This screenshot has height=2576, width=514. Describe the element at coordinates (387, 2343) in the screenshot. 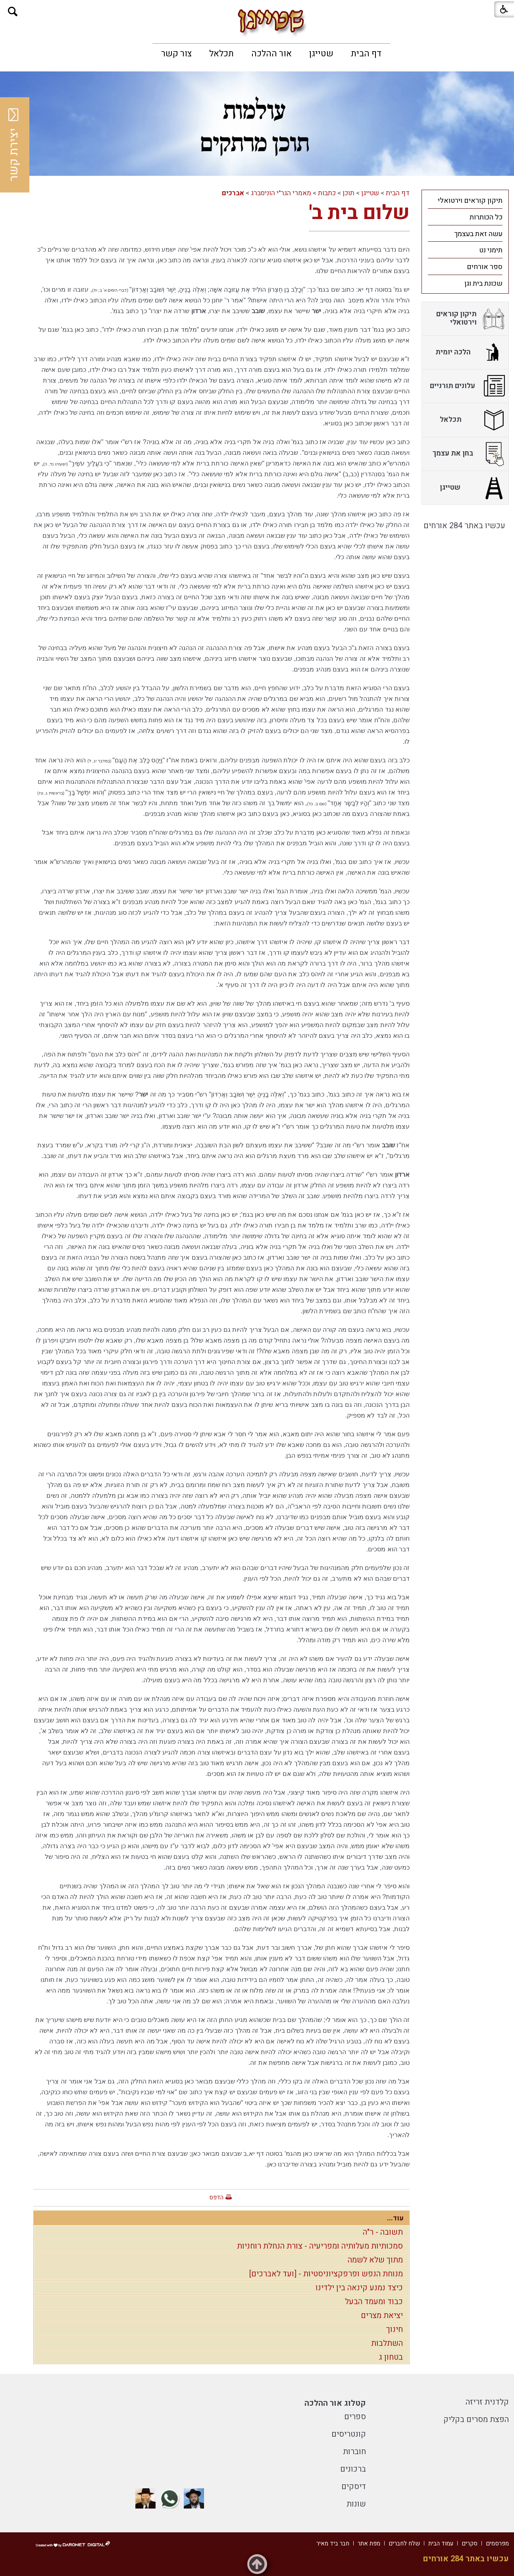

I see `השתלבות` at that location.